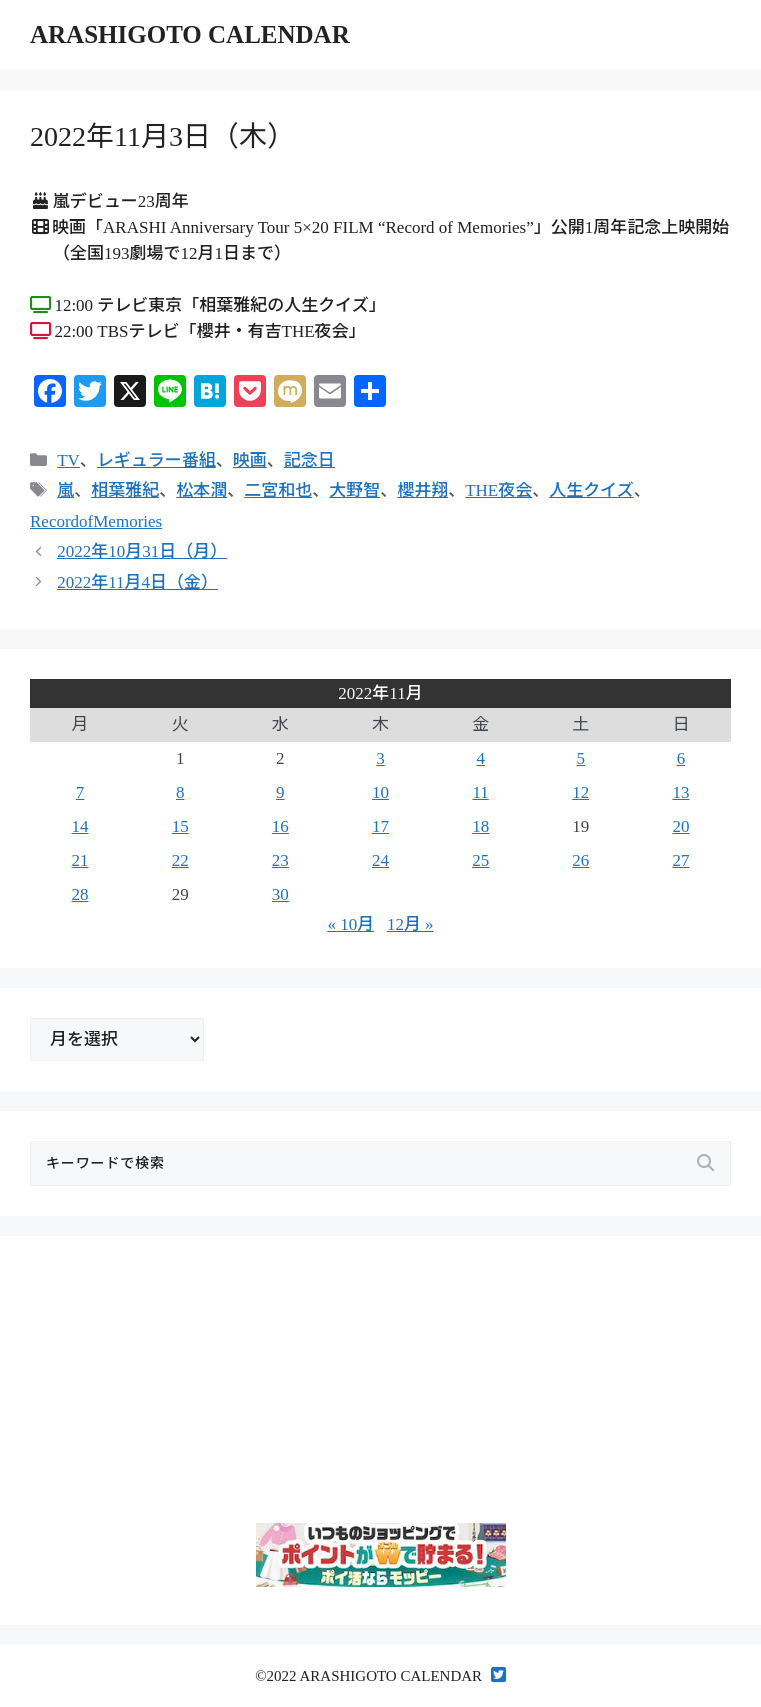 The width and height of the screenshot is (761, 1707). What do you see at coordinates (309, 460) in the screenshot?
I see `記念日` at bounding box center [309, 460].